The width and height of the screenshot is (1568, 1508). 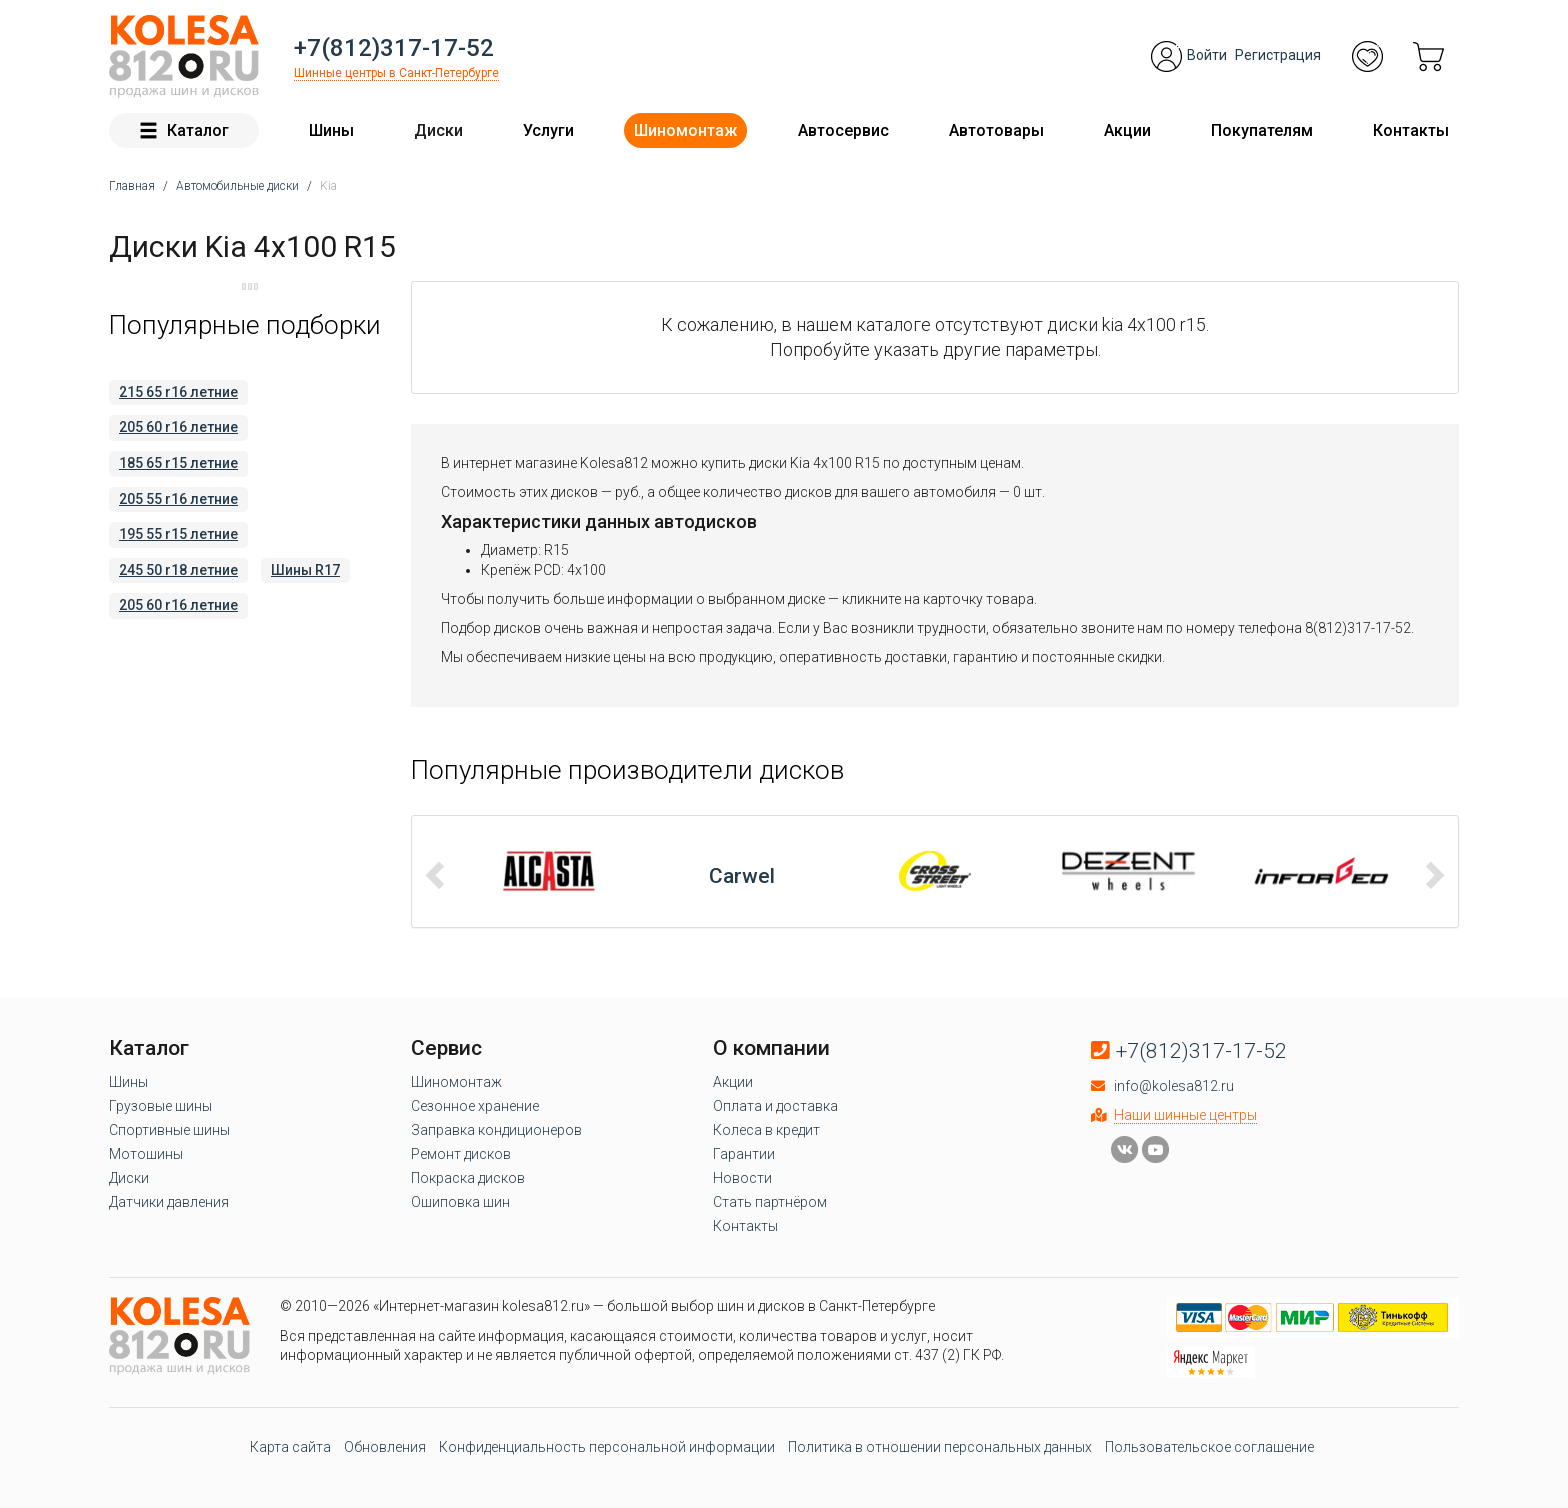 I want to click on Войти, so click(x=1207, y=55).